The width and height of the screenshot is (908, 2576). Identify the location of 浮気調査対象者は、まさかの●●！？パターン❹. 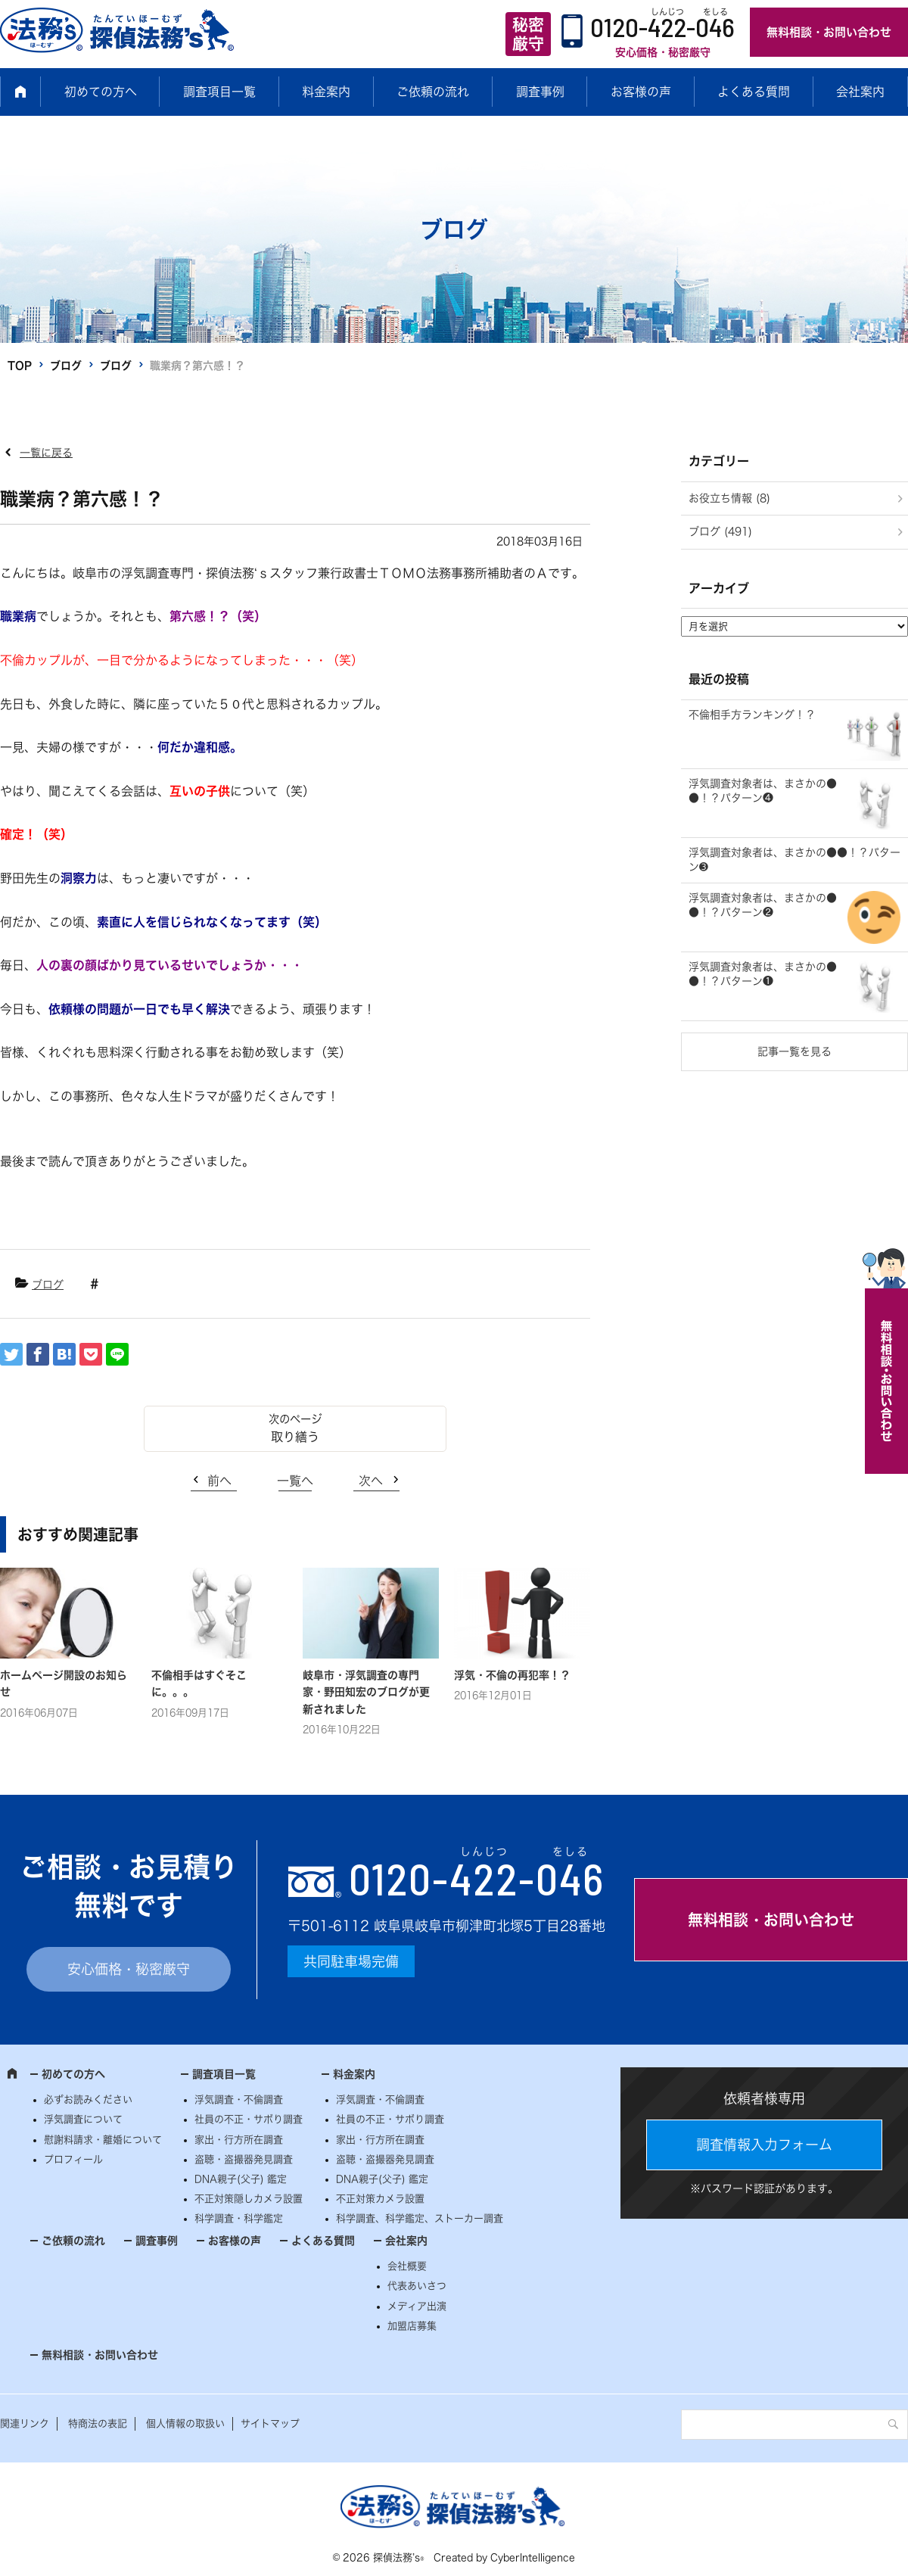
(763, 791).